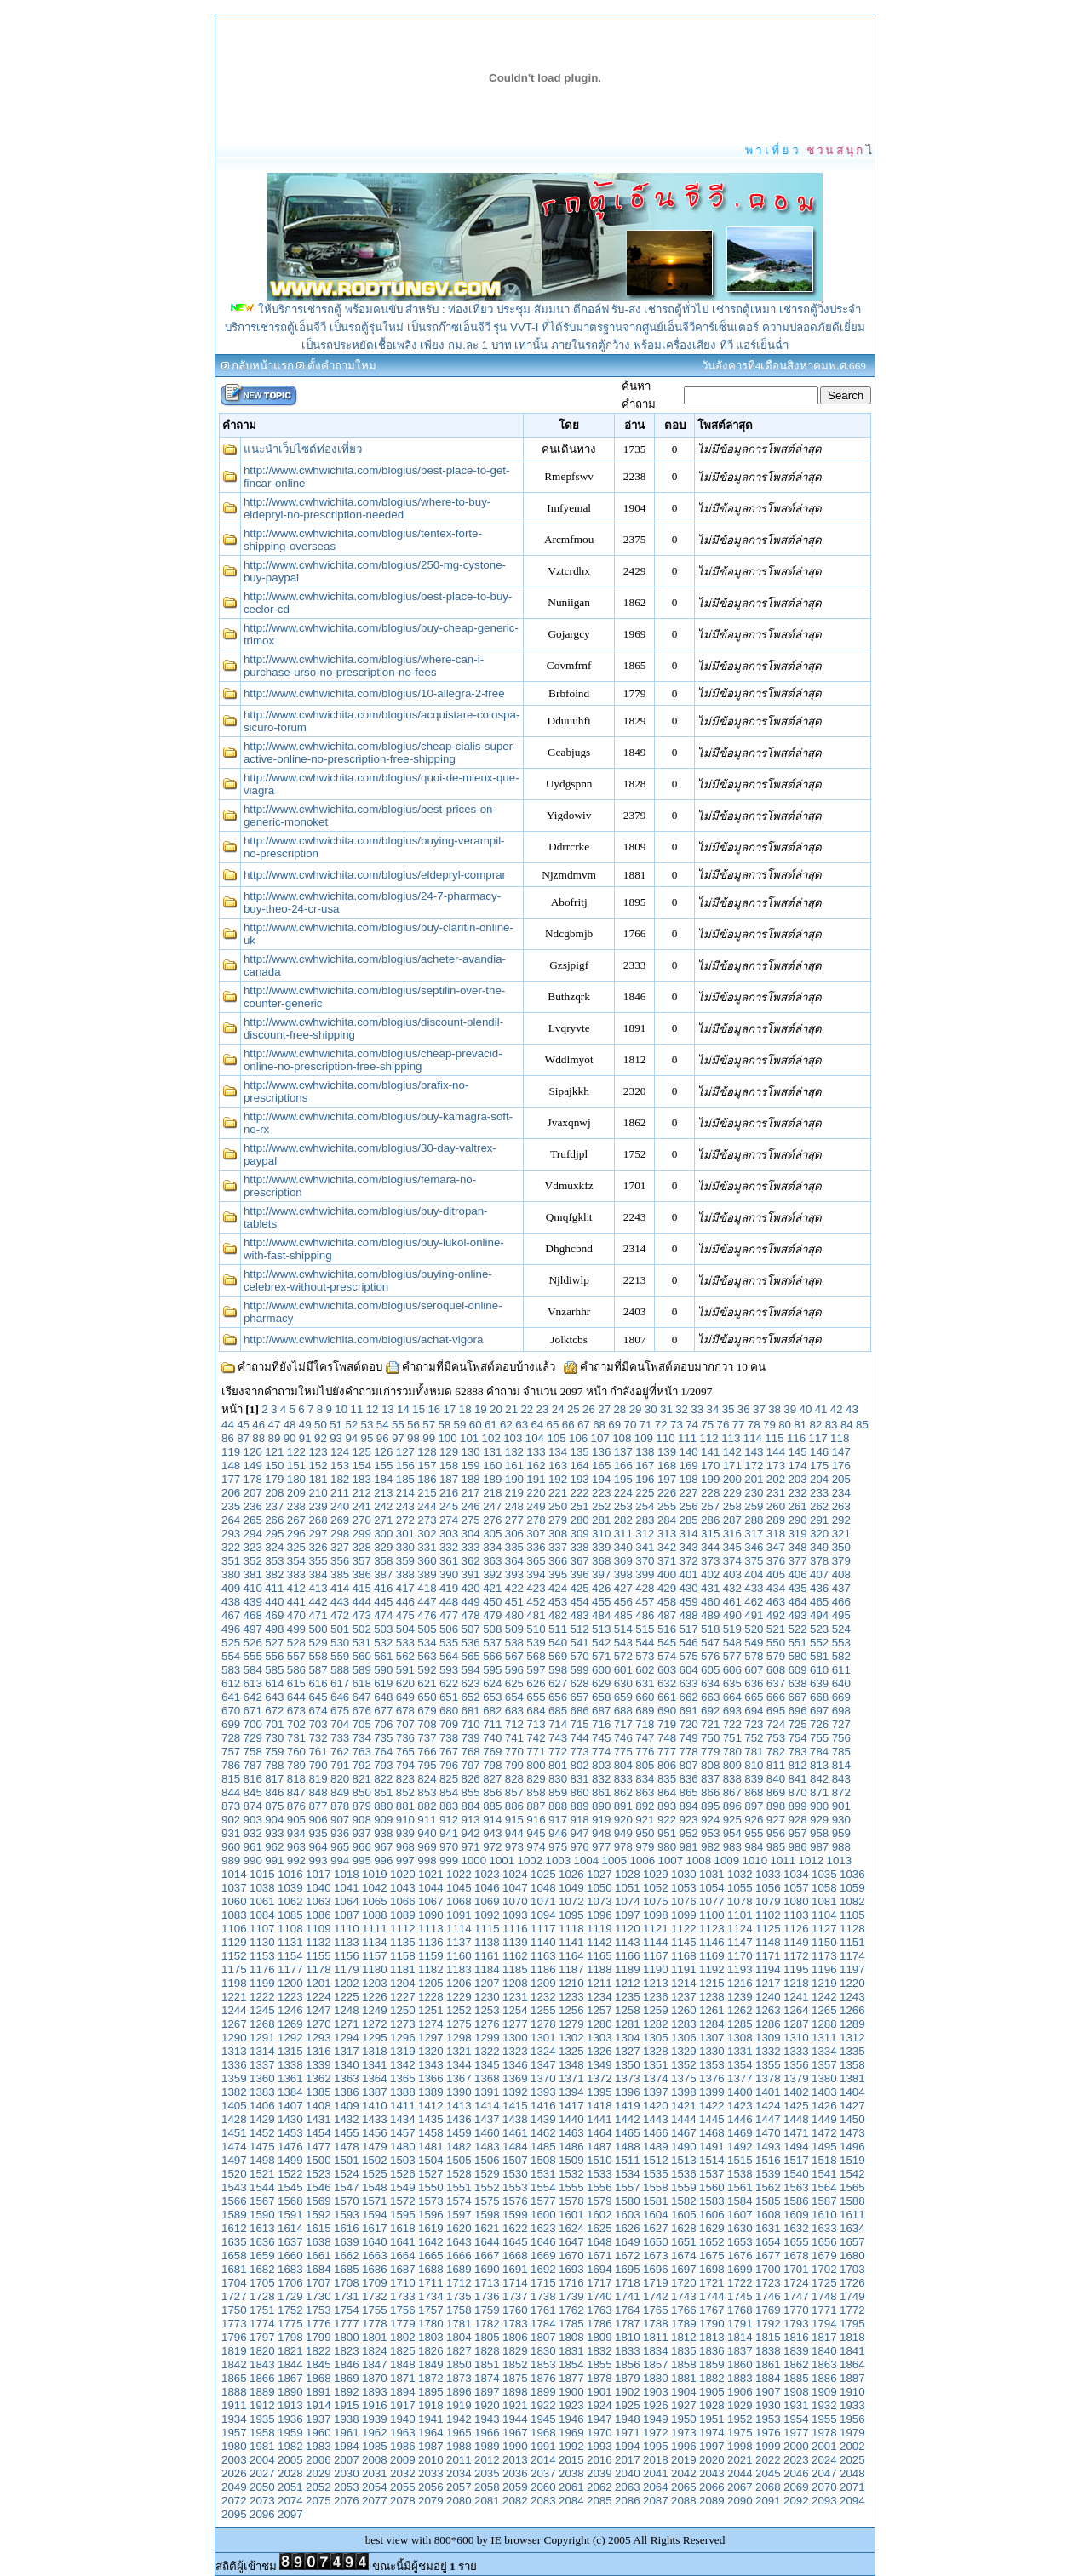 The image size is (1090, 2576). Describe the element at coordinates (571, 2296) in the screenshot. I see `1739` at that location.